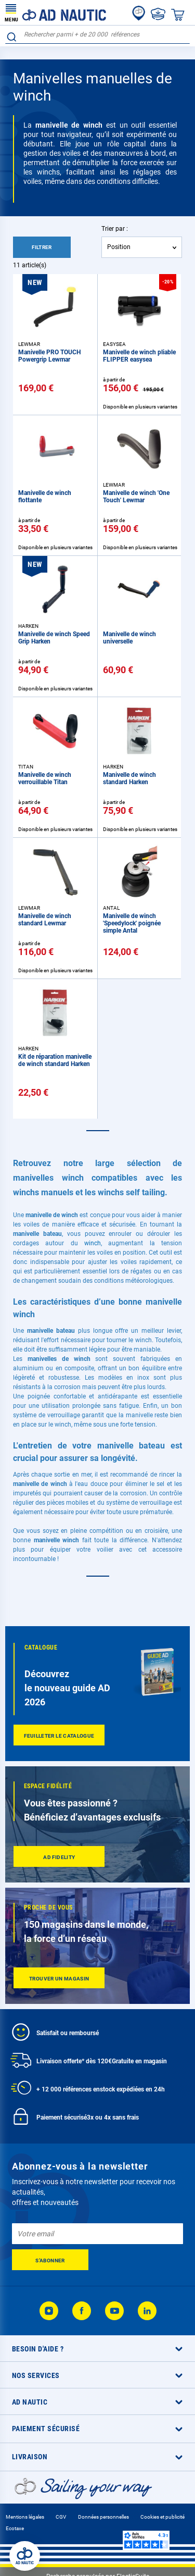 The width and height of the screenshot is (195, 2576). Describe the element at coordinates (61, 2517) in the screenshot. I see `CGV` at that location.